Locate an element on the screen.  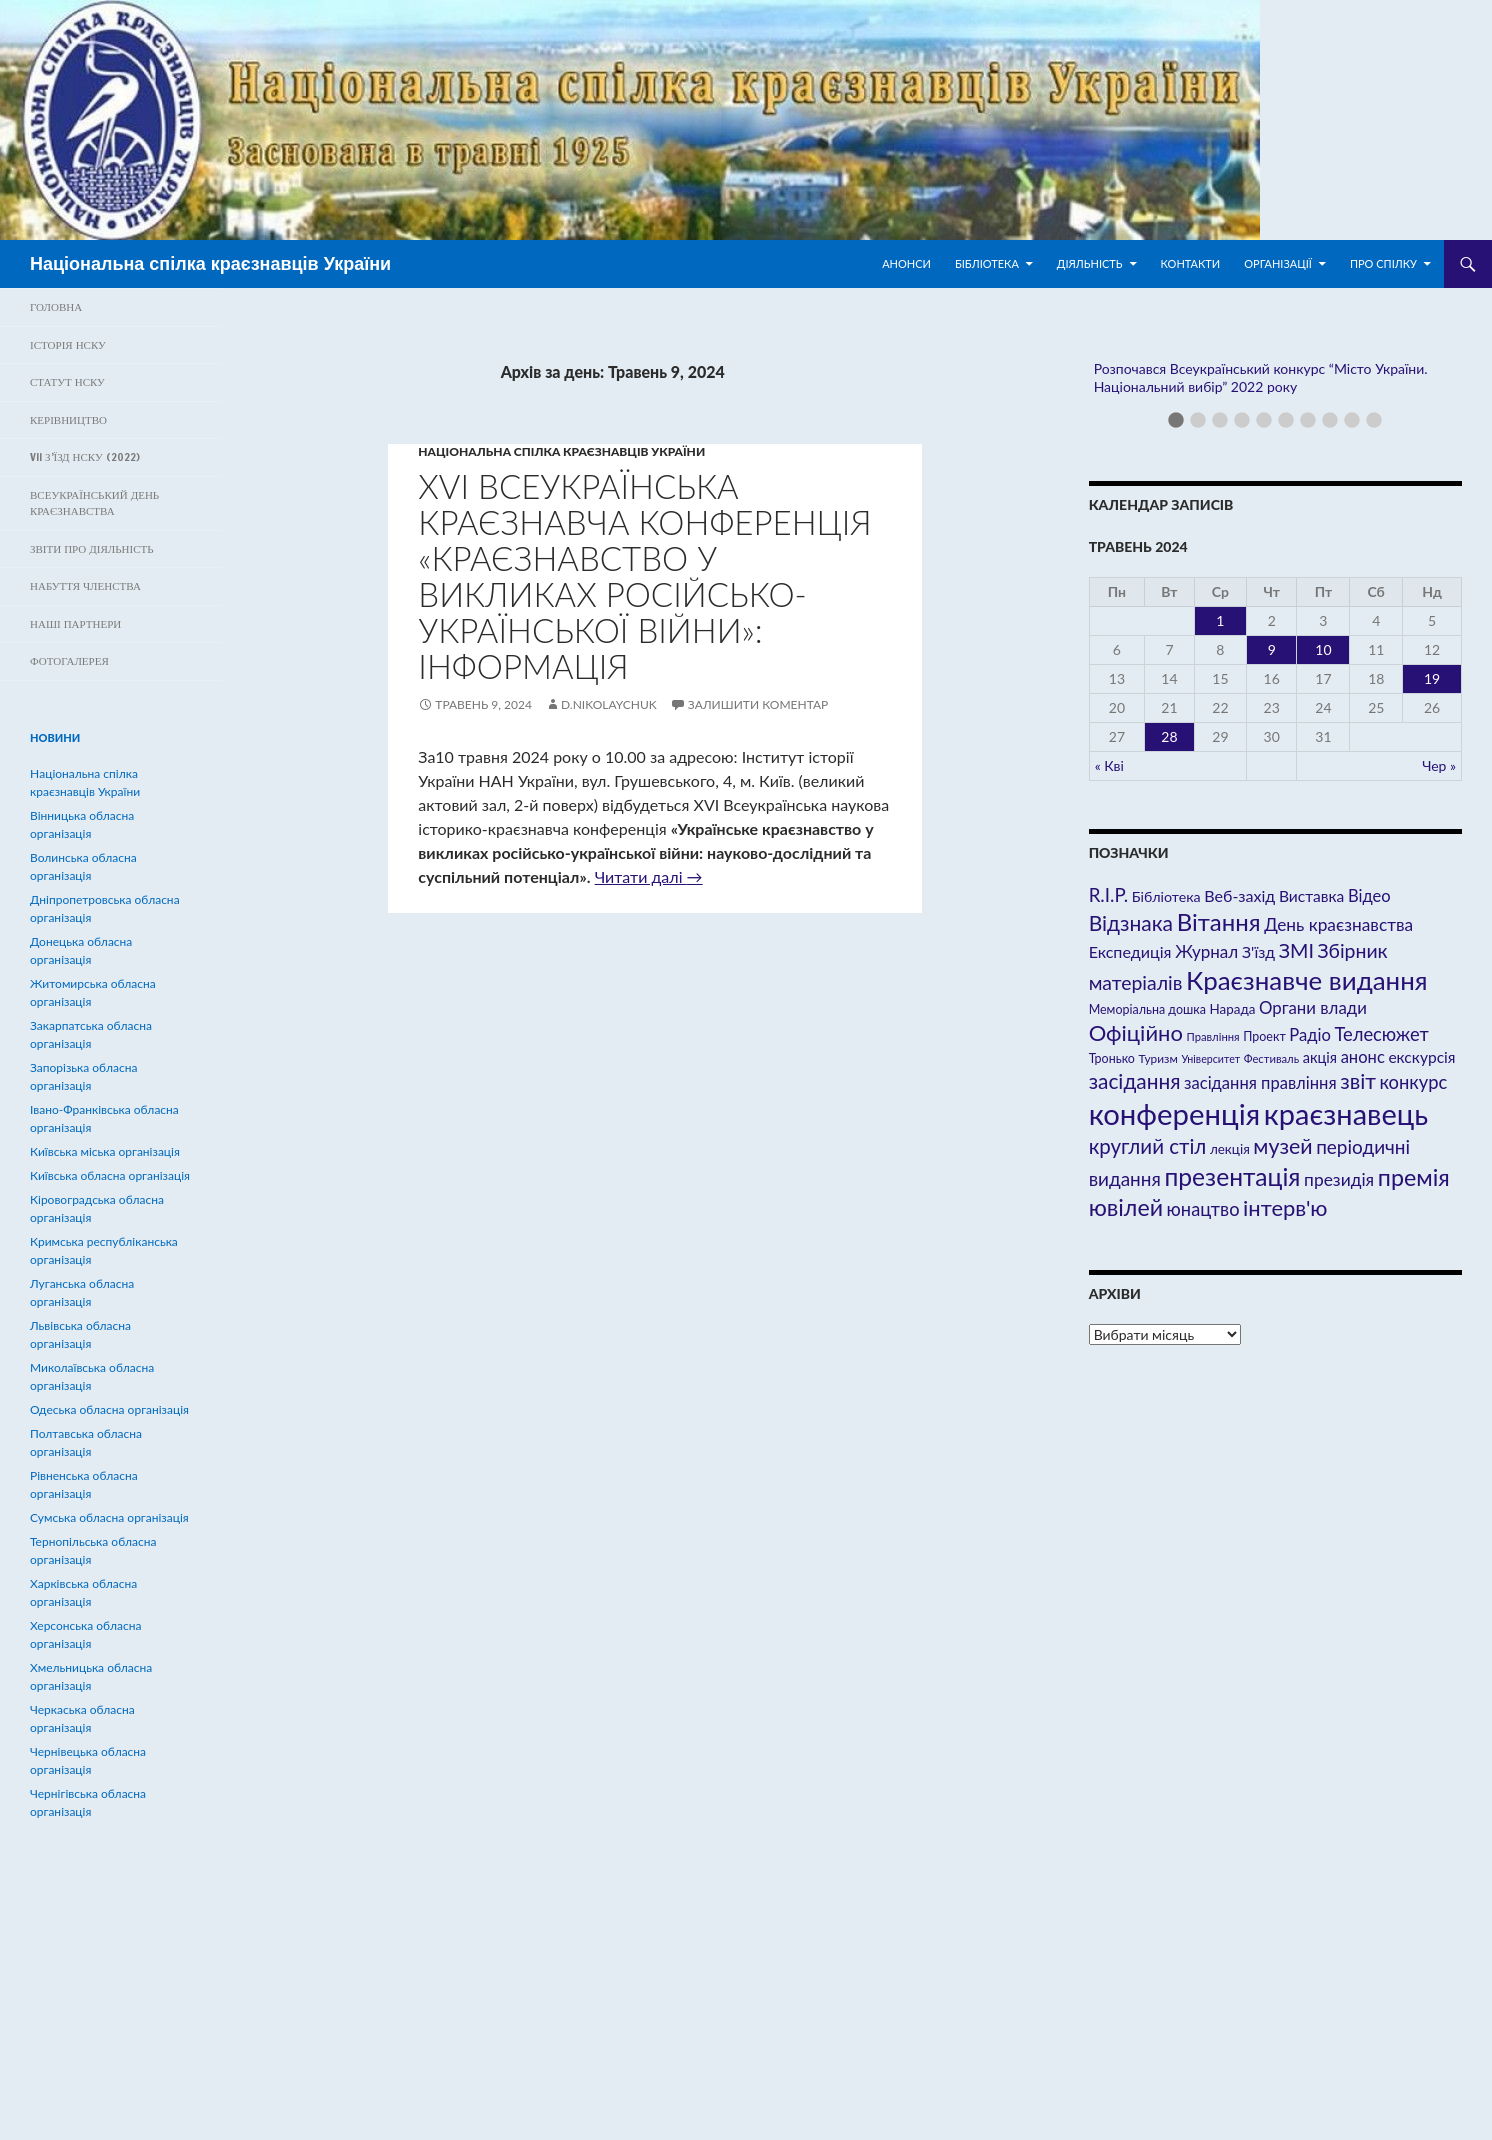
Краєзнавче видання is located at coordinates (1307, 980).